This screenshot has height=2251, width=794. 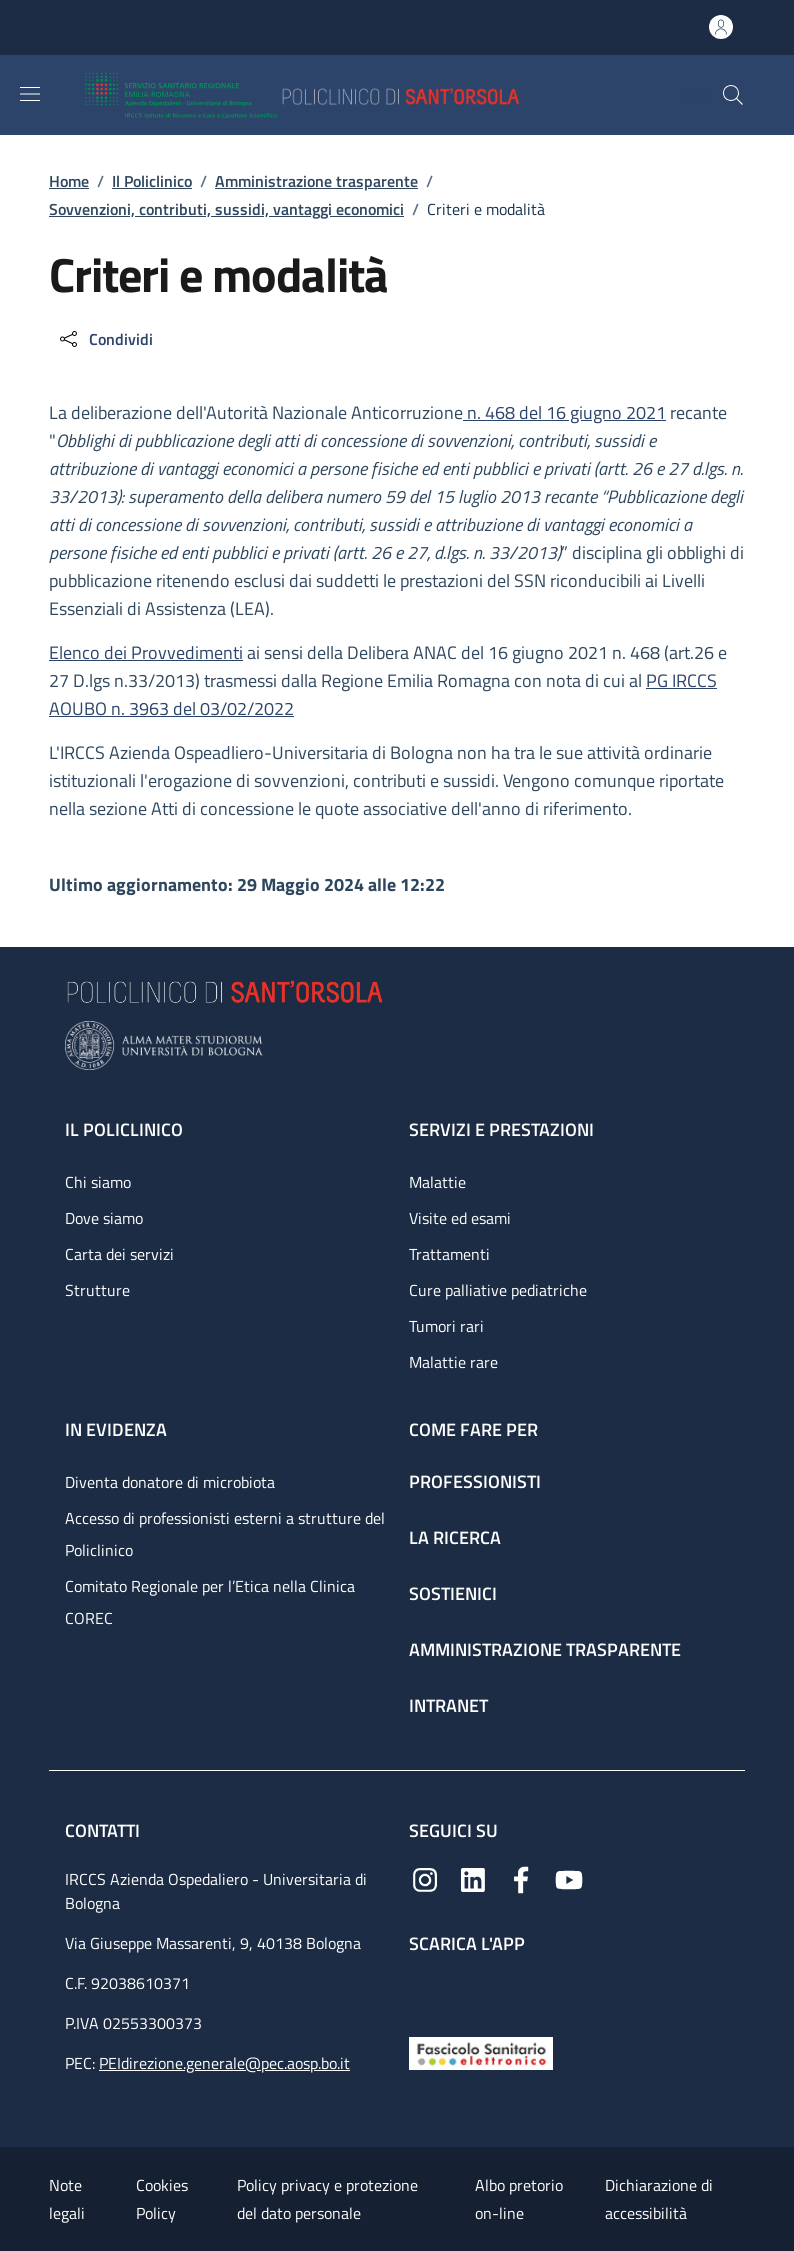 What do you see at coordinates (104, 1830) in the screenshot?
I see `Contatti` at bounding box center [104, 1830].